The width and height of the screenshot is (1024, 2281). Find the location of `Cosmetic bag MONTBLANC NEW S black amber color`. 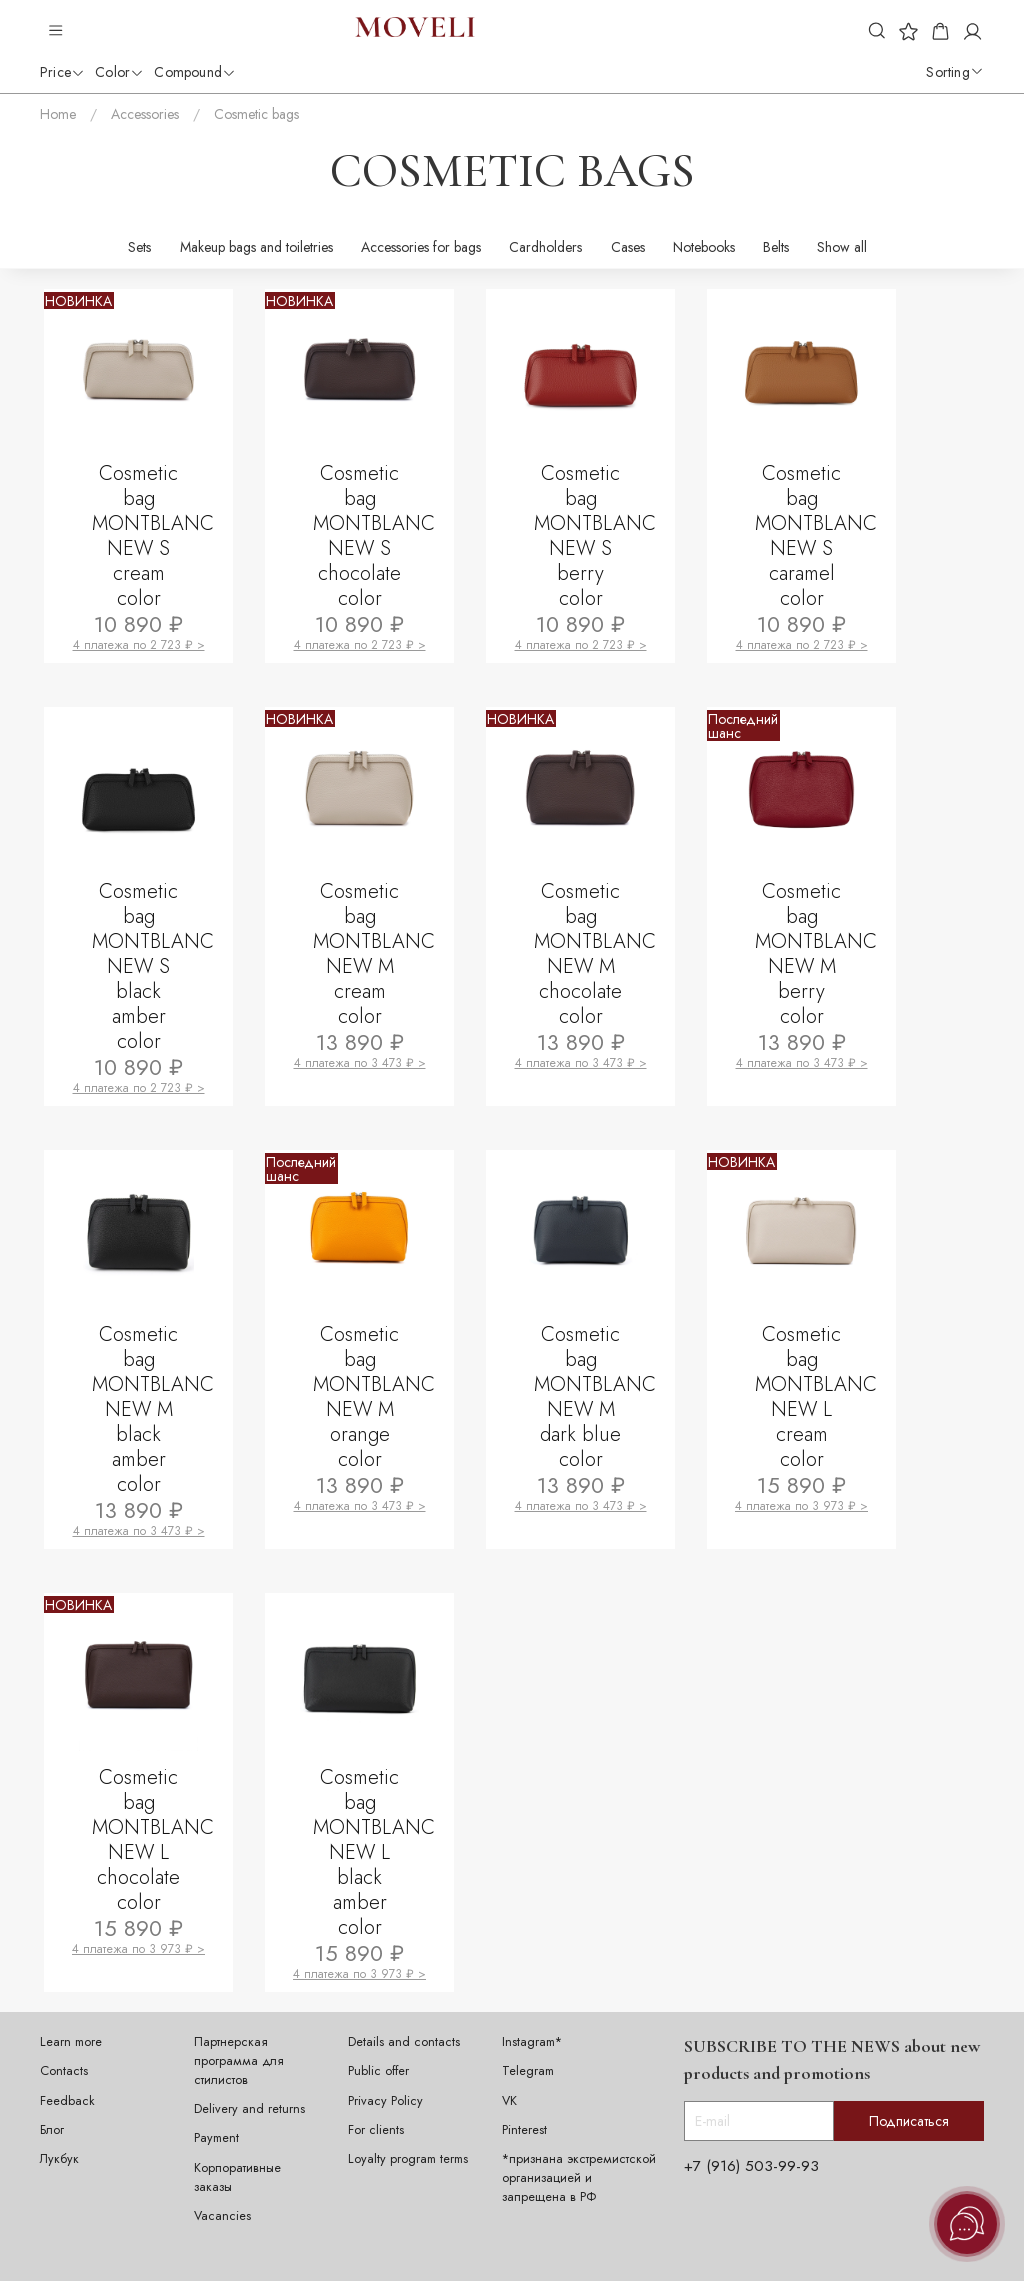

Cosmetic bag MONTBLANC NEW S black amber color is located at coordinates (155, 966).